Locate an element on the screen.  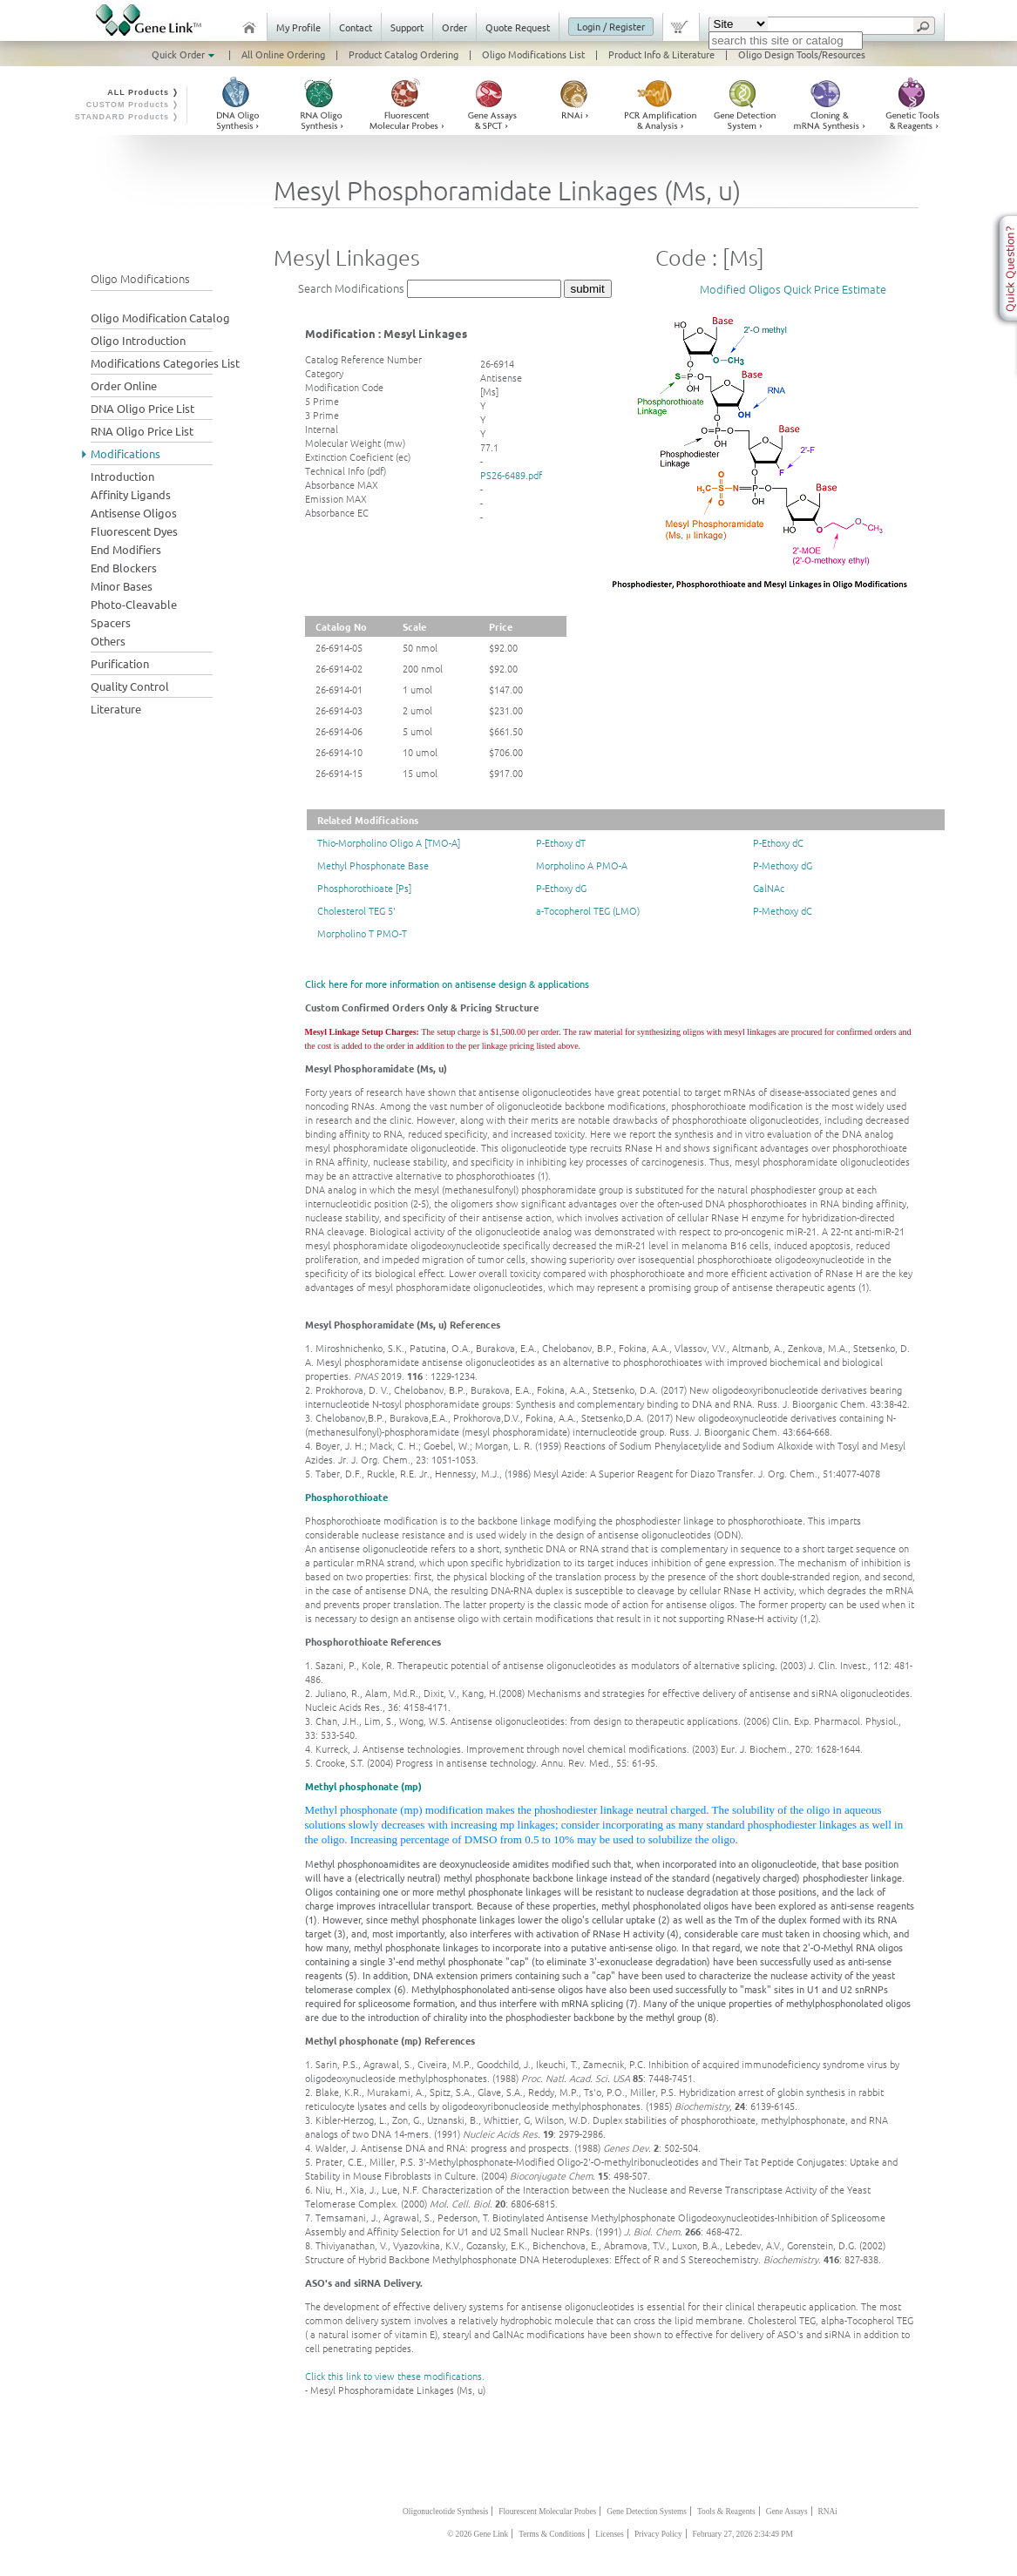
Cholesterol TEG 5' is located at coordinates (356, 910).